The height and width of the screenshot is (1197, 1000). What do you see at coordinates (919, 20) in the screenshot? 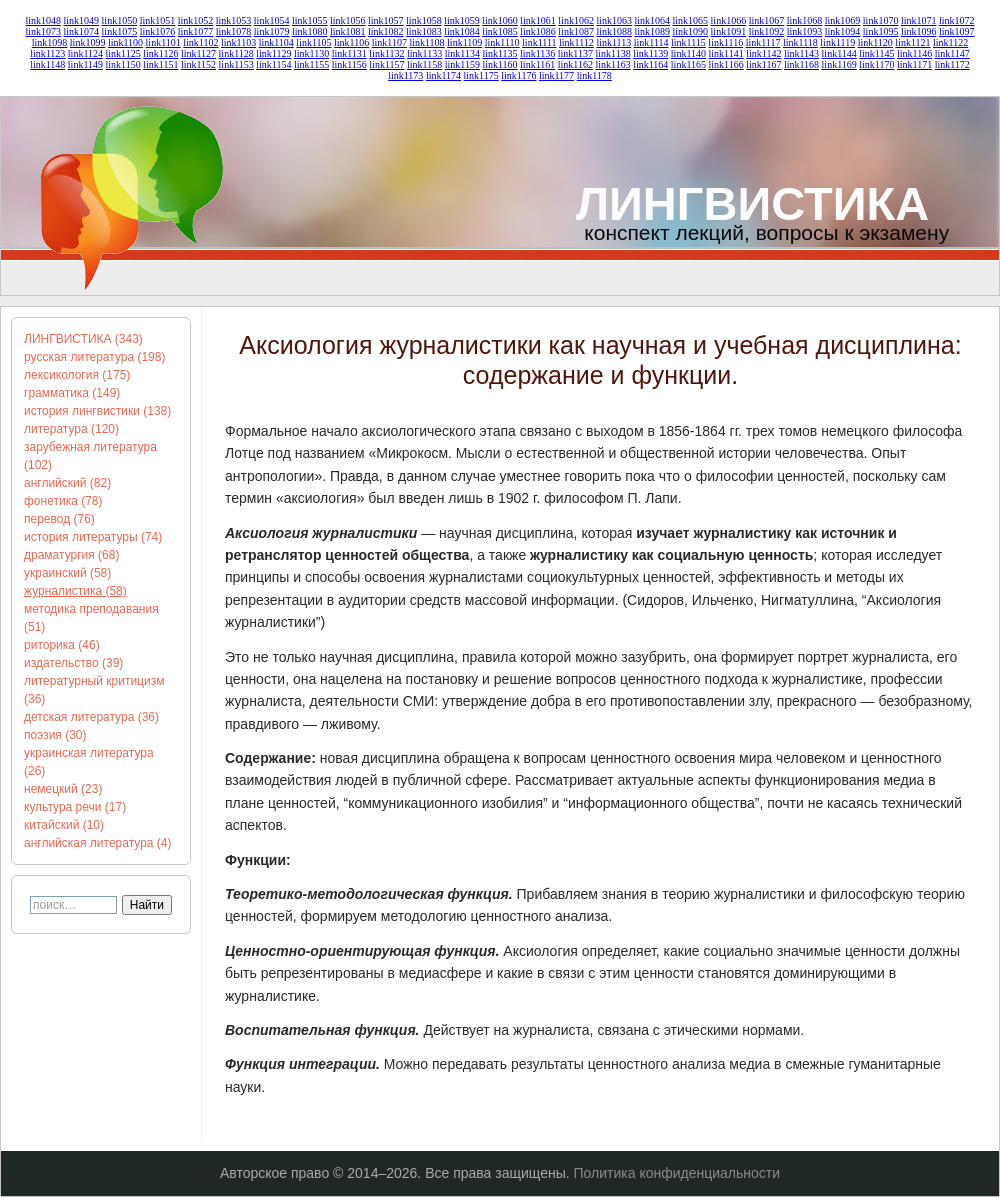
I see `link1071` at bounding box center [919, 20].